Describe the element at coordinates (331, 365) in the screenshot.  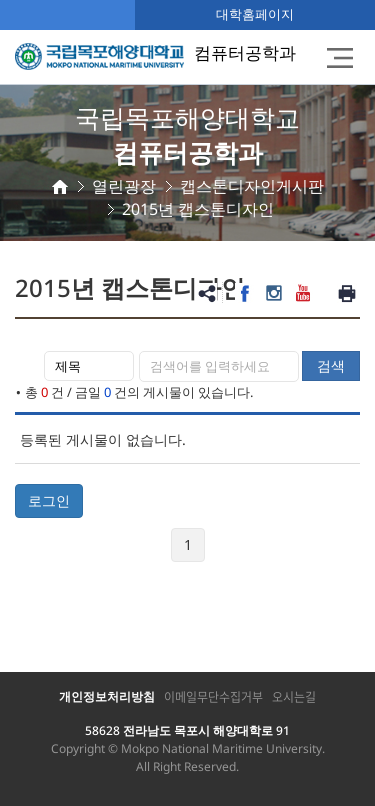
I see `검색` at that location.